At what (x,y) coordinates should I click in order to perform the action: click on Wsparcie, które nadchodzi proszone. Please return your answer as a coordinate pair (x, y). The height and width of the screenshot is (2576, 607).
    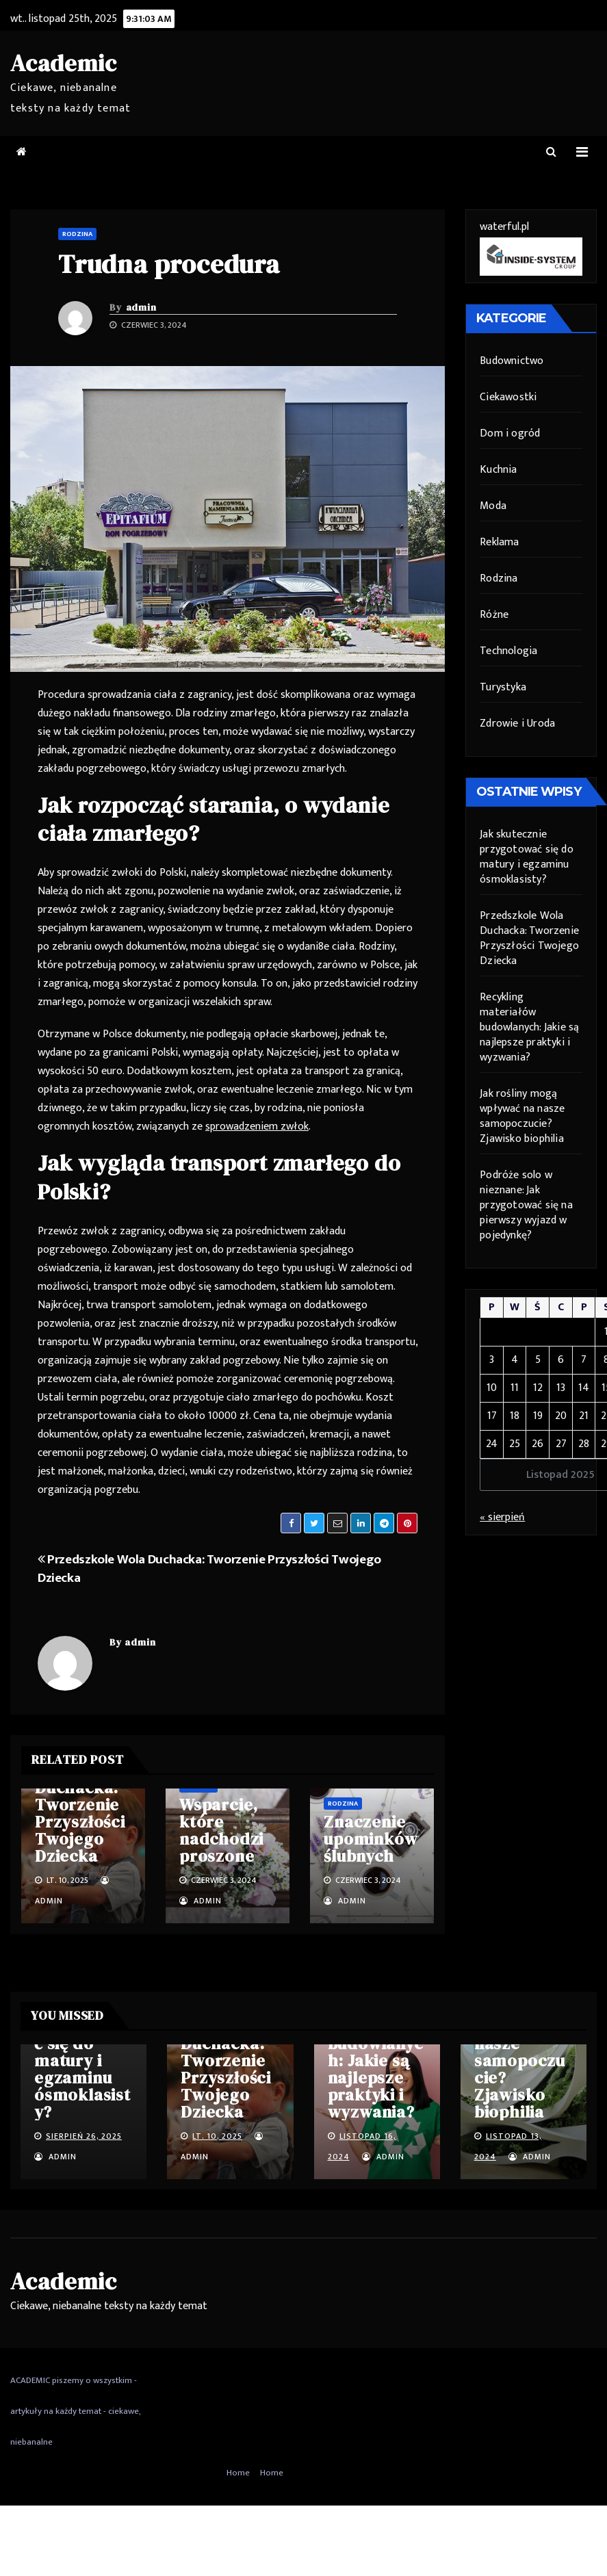
    Looking at the image, I should click on (221, 1830).